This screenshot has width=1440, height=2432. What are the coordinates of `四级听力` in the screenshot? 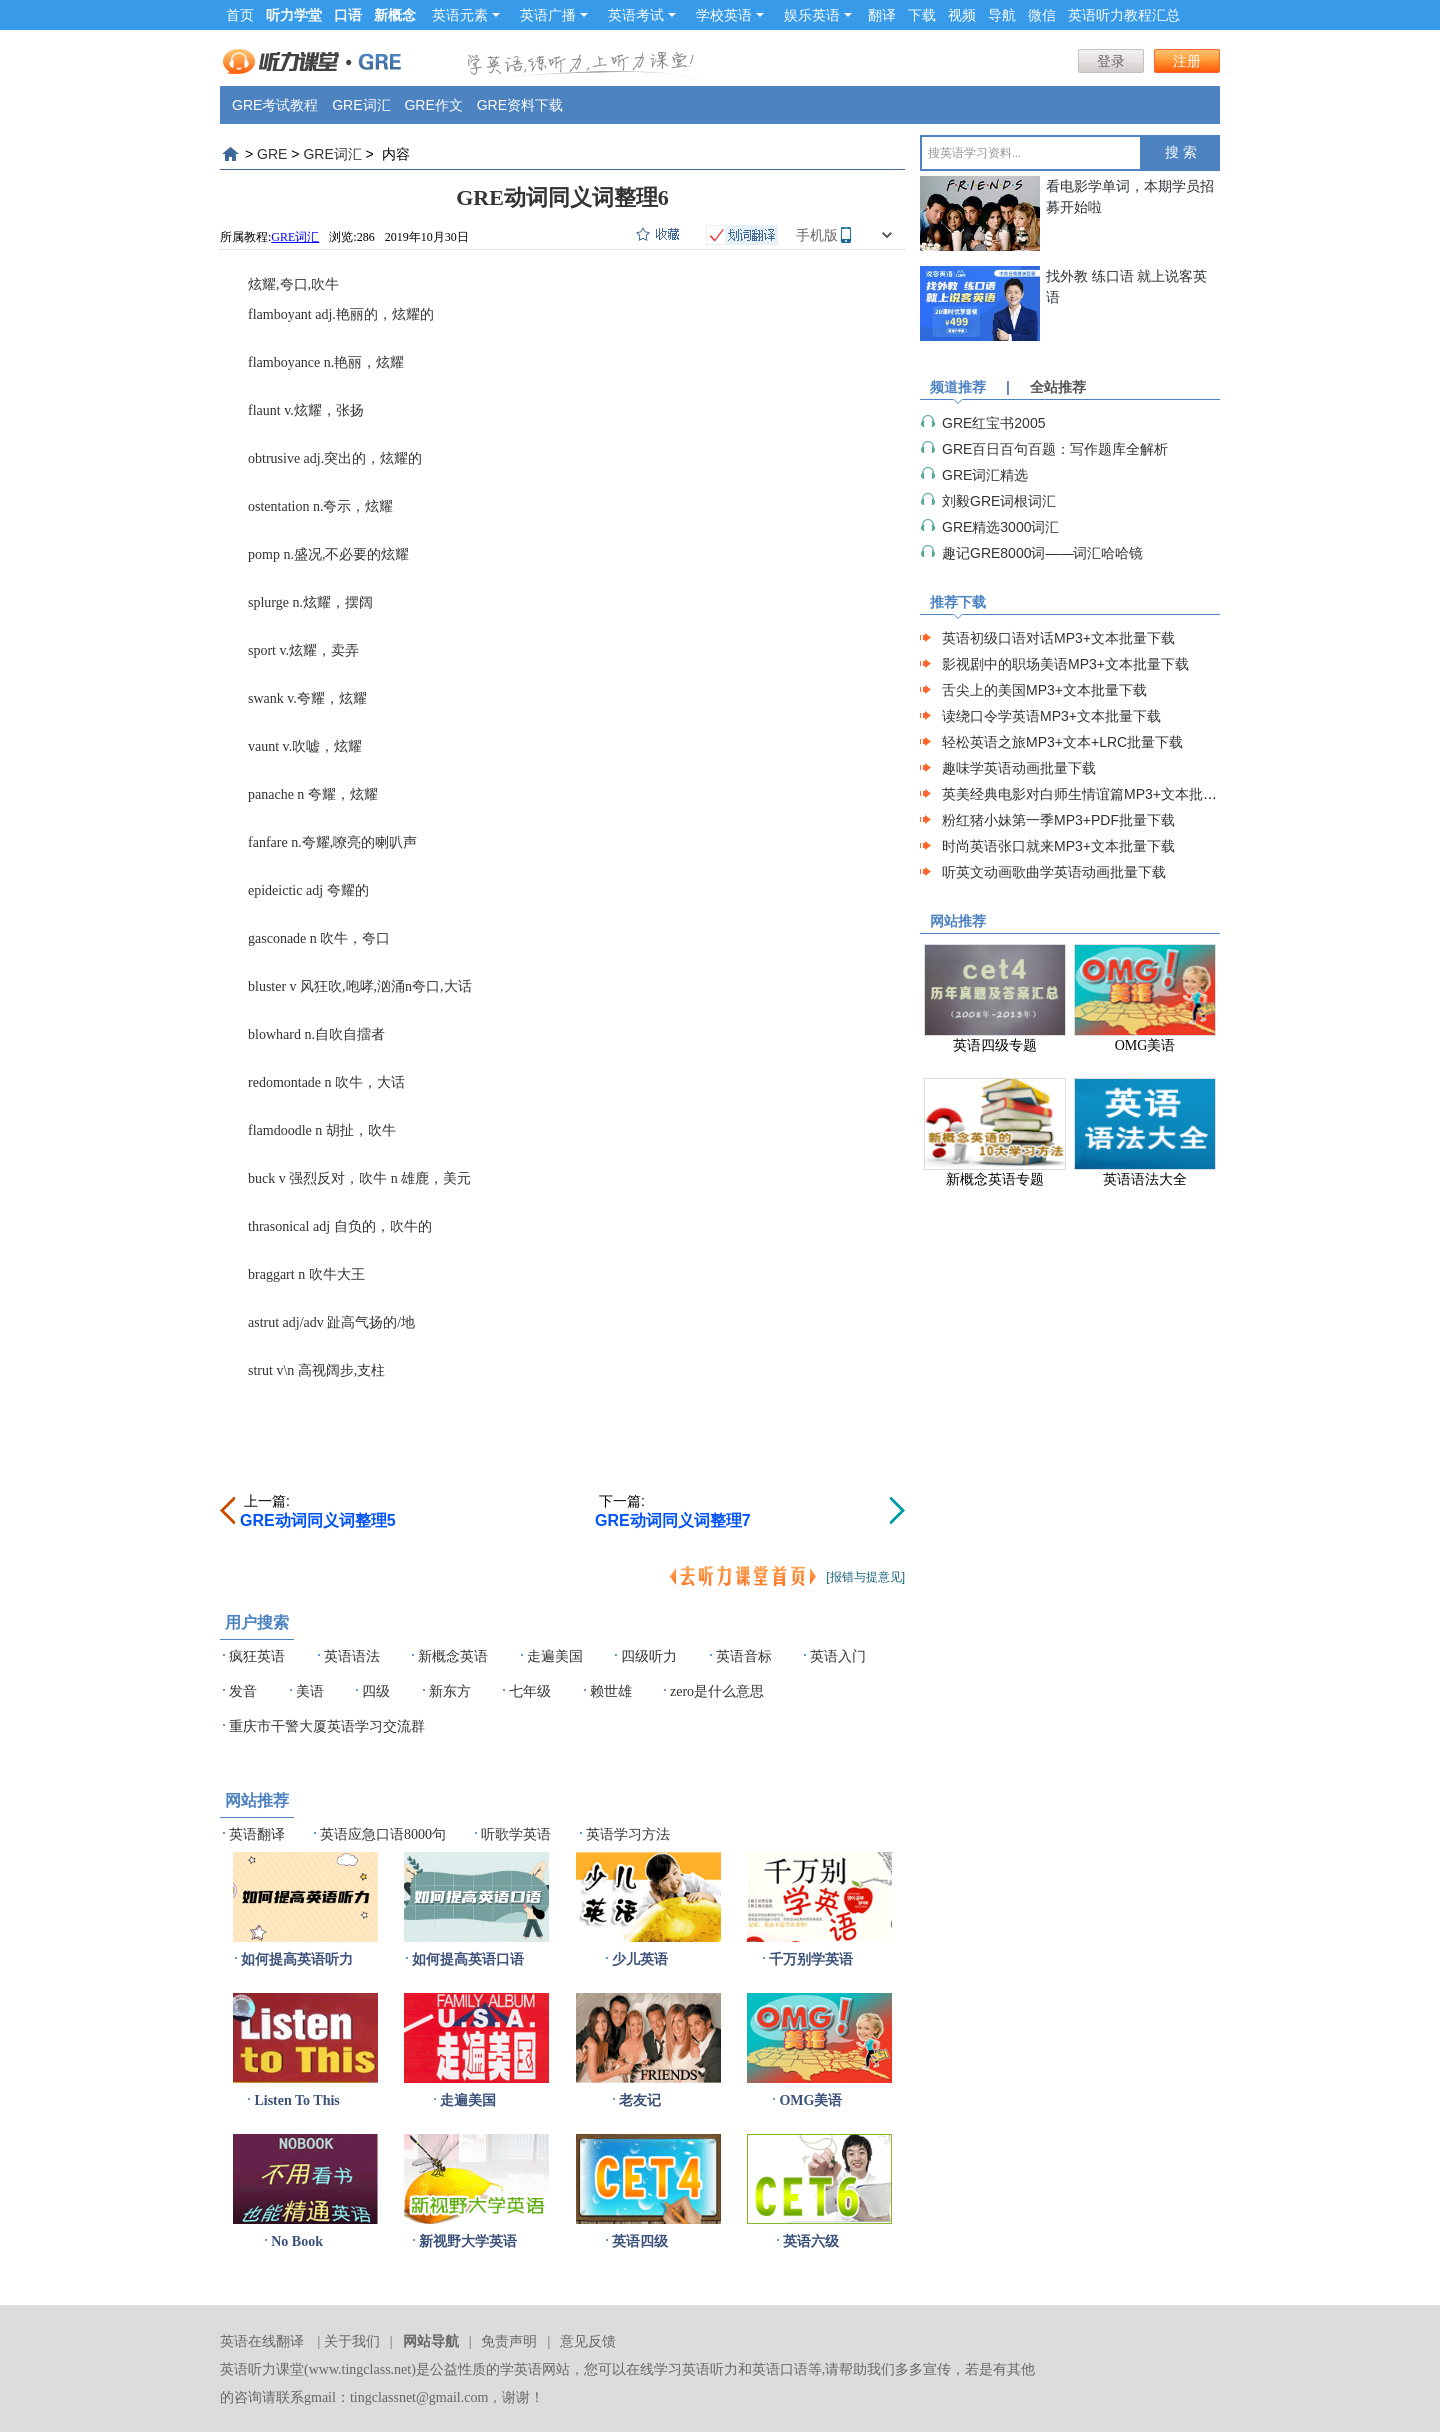 It's located at (649, 1656).